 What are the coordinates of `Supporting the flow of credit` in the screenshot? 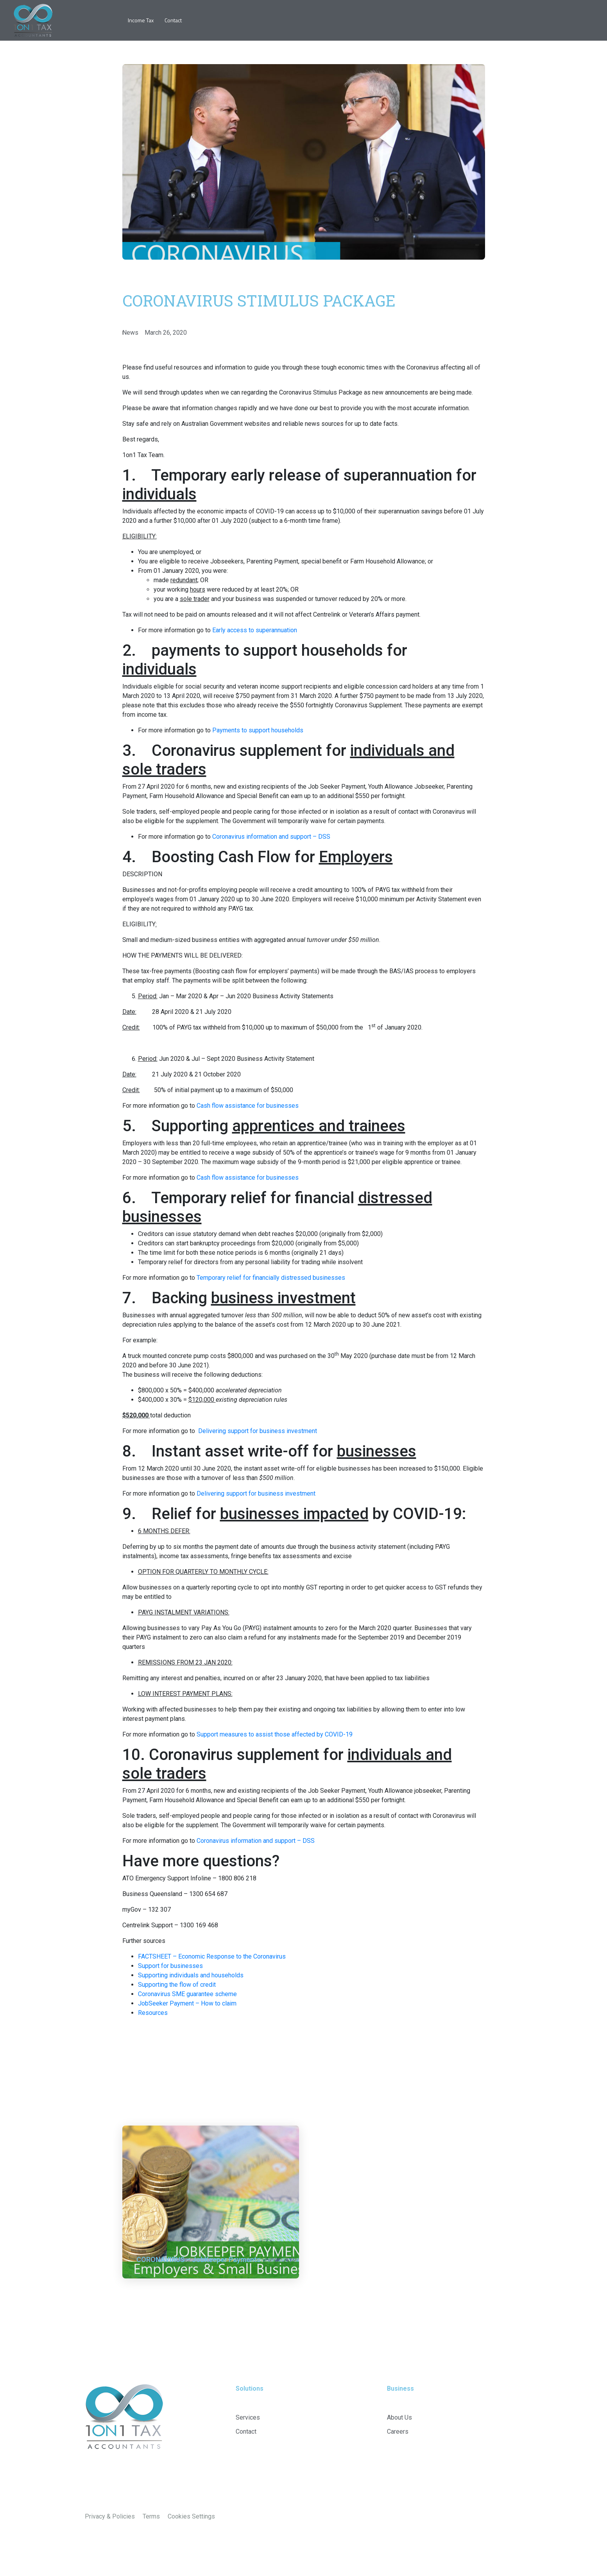 It's located at (177, 1984).